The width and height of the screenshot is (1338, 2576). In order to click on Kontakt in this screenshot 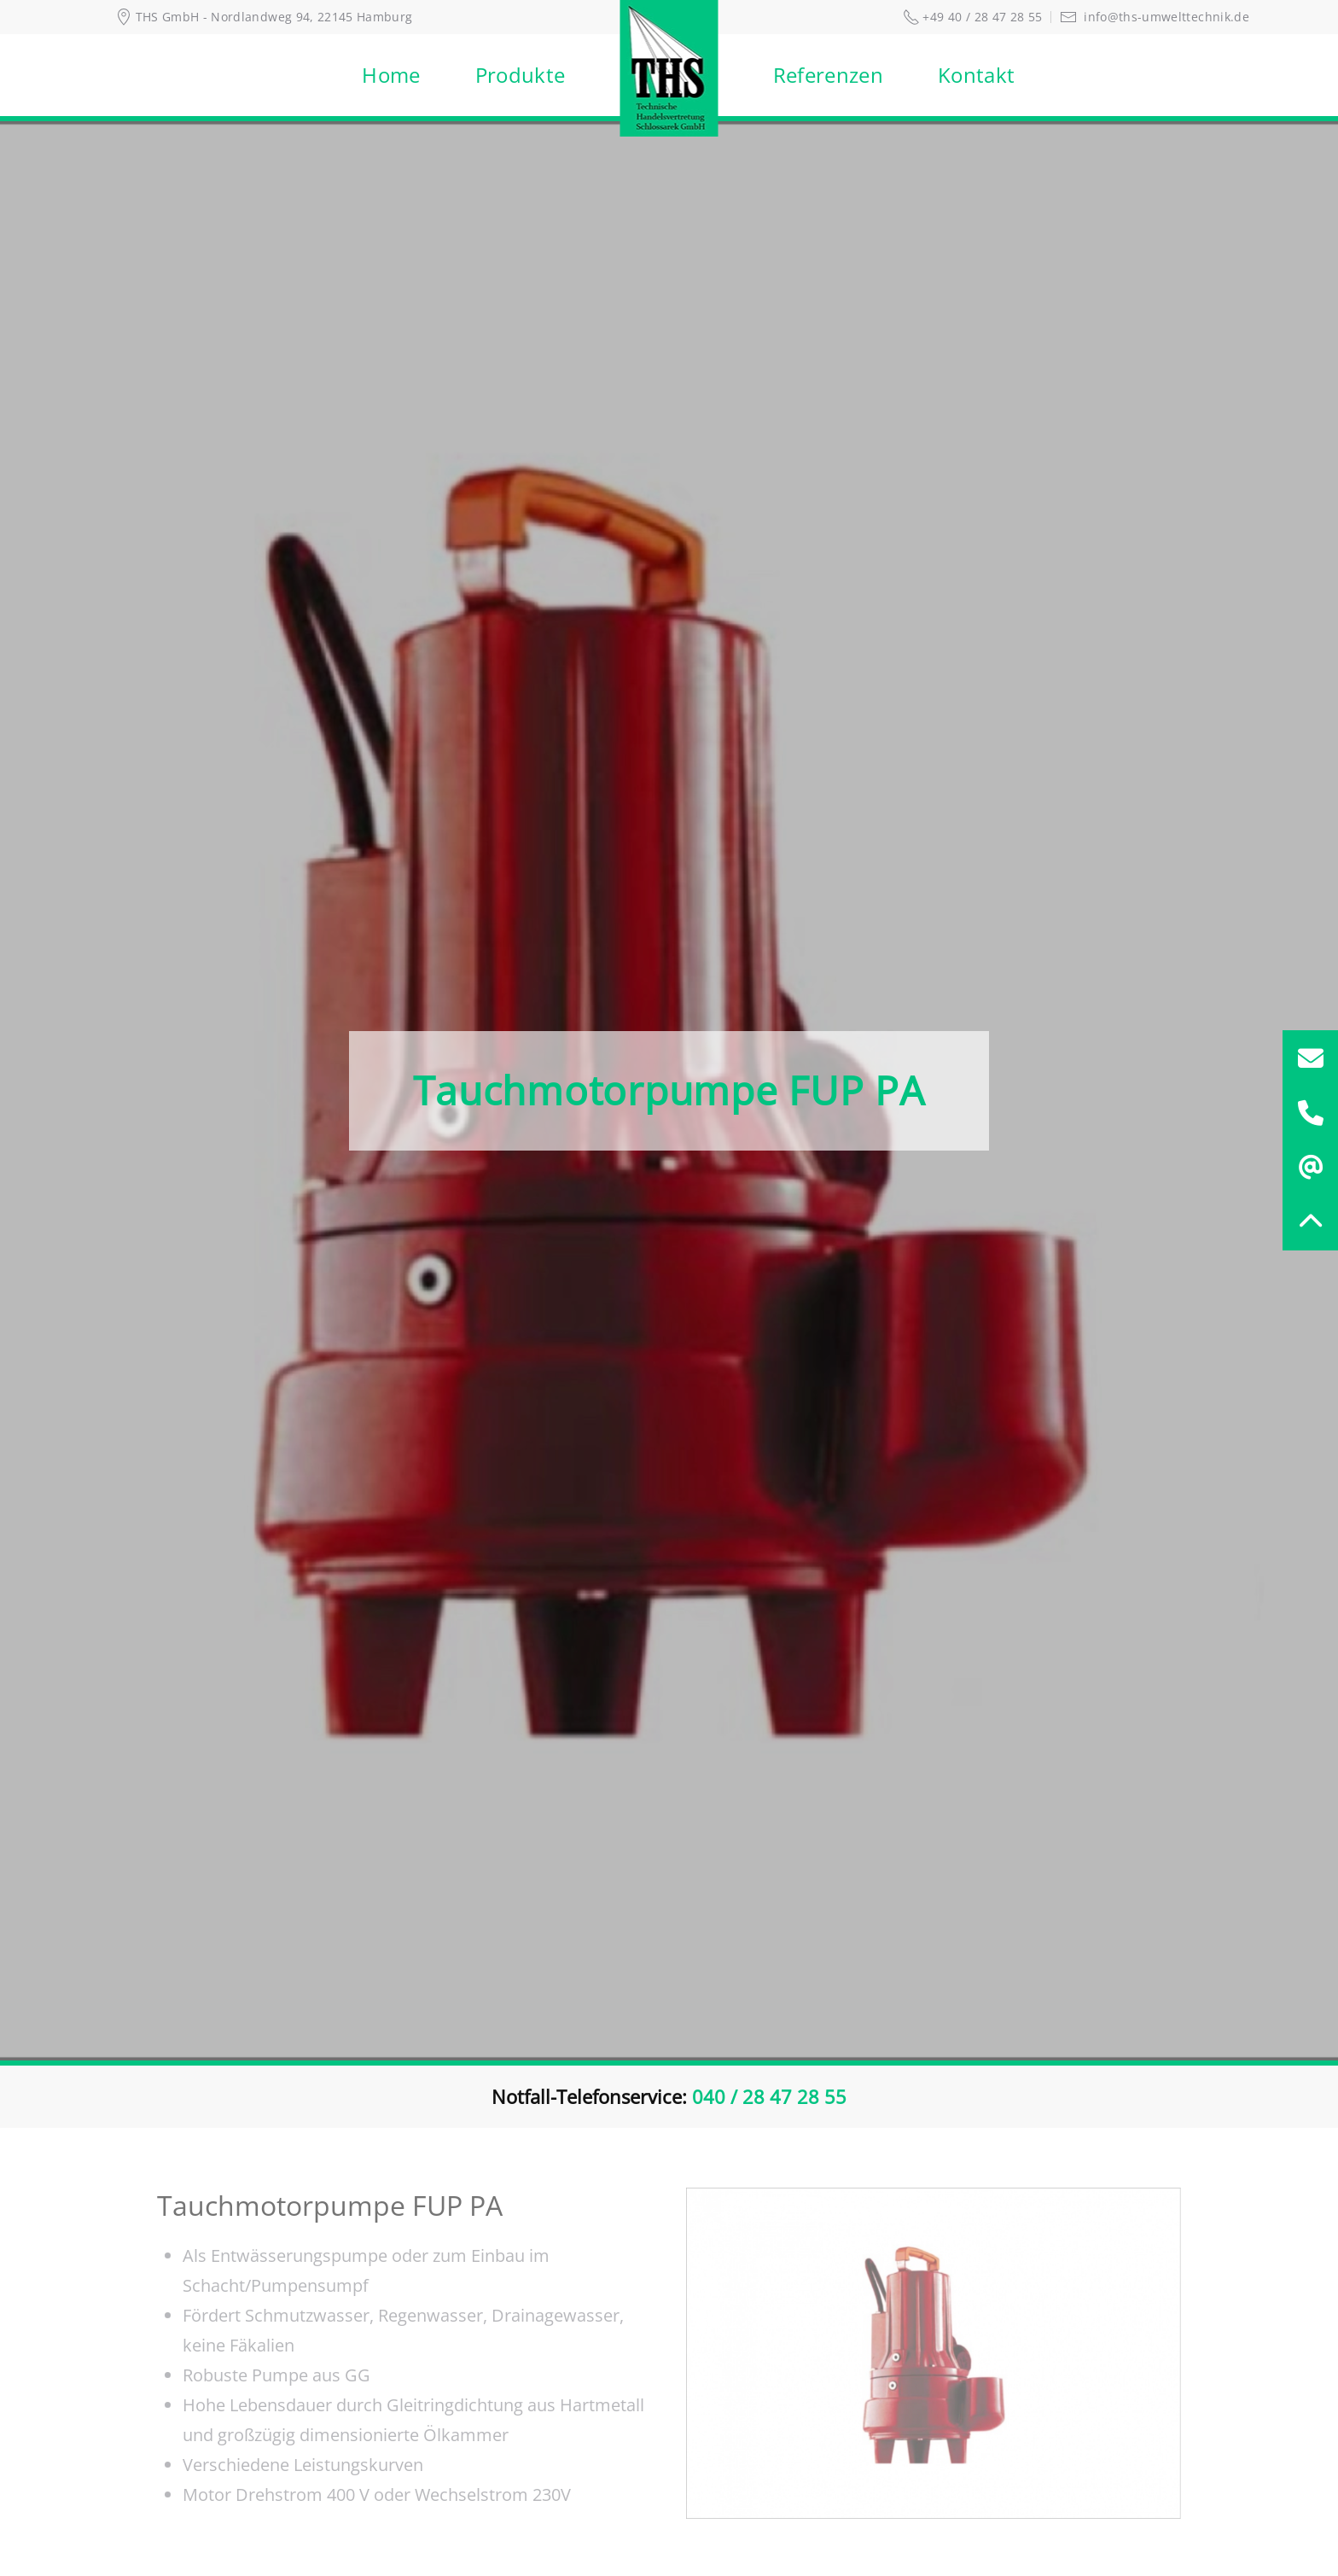, I will do `click(976, 75)`.